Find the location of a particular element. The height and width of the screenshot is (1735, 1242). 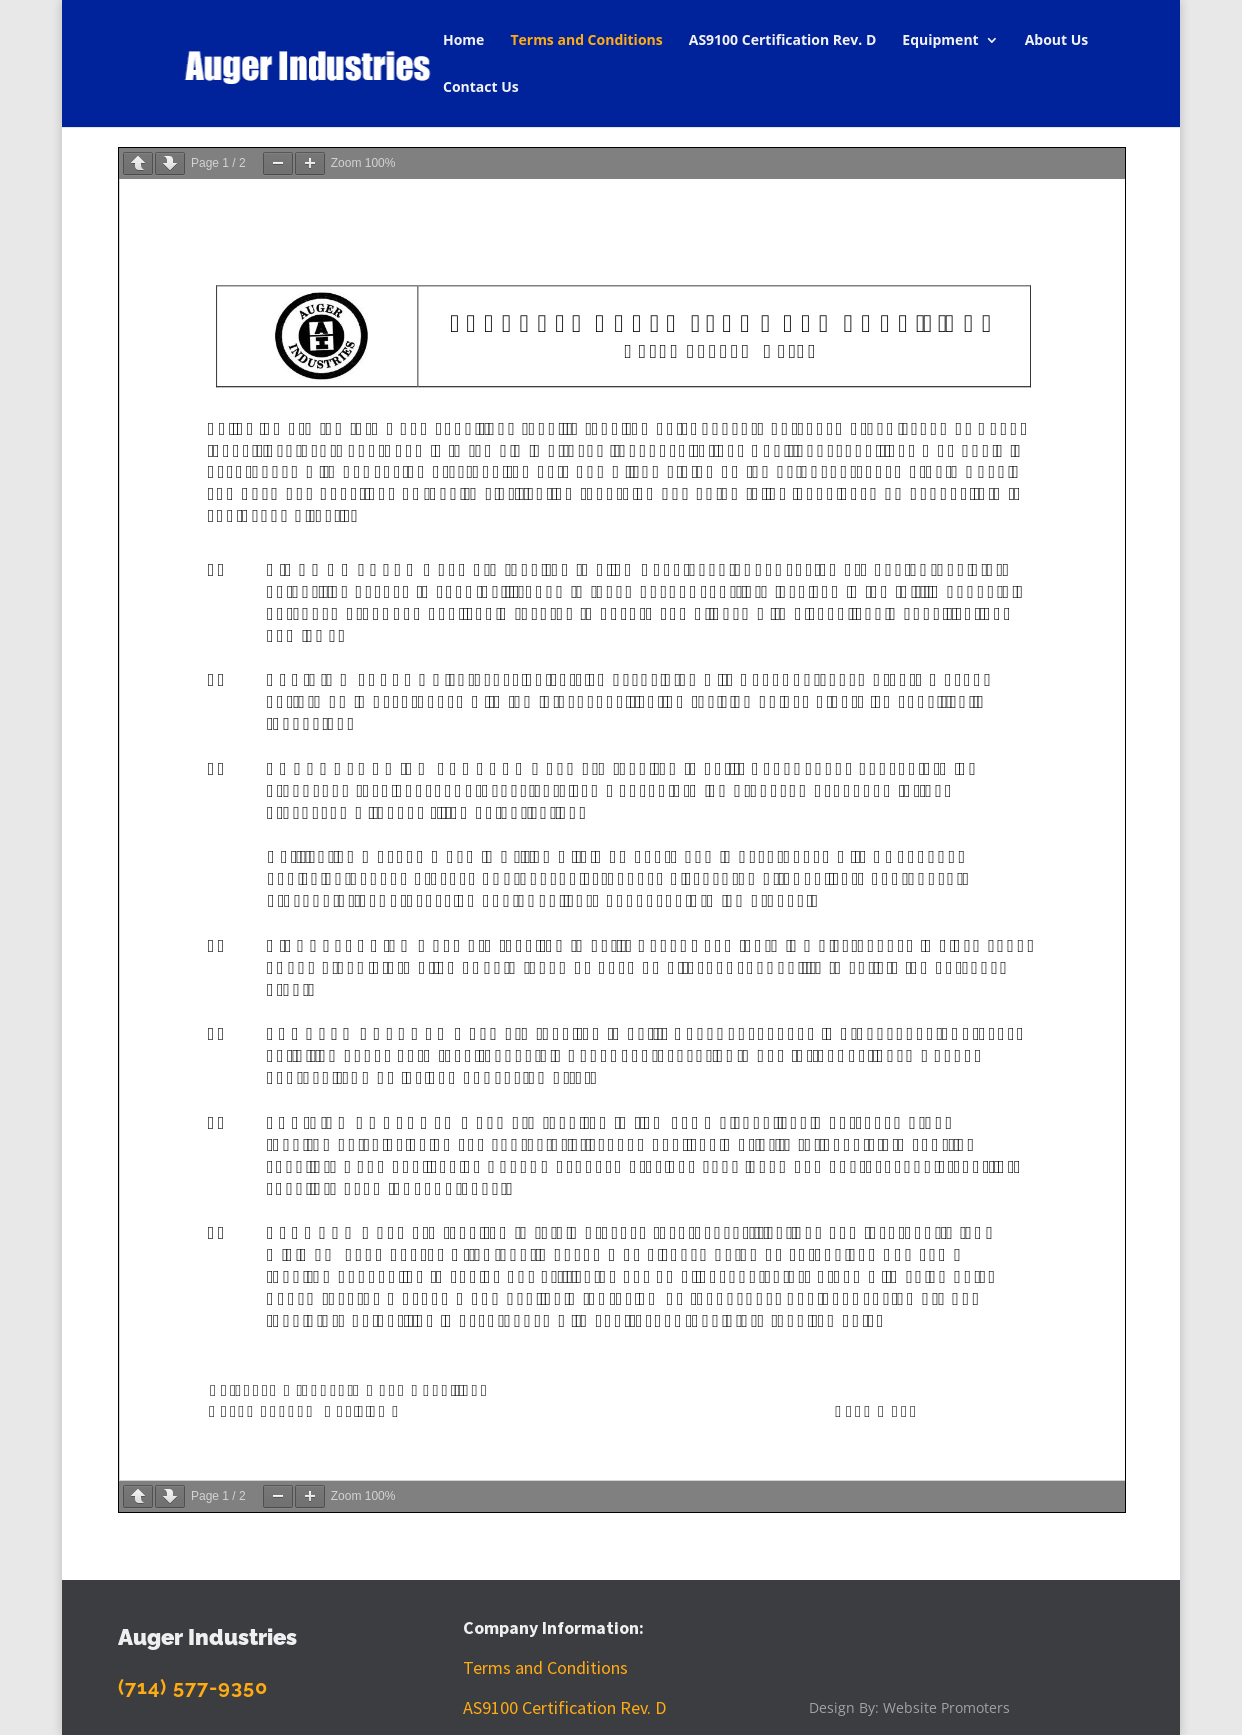

AS9100 Certification Rev. D is located at coordinates (783, 41).